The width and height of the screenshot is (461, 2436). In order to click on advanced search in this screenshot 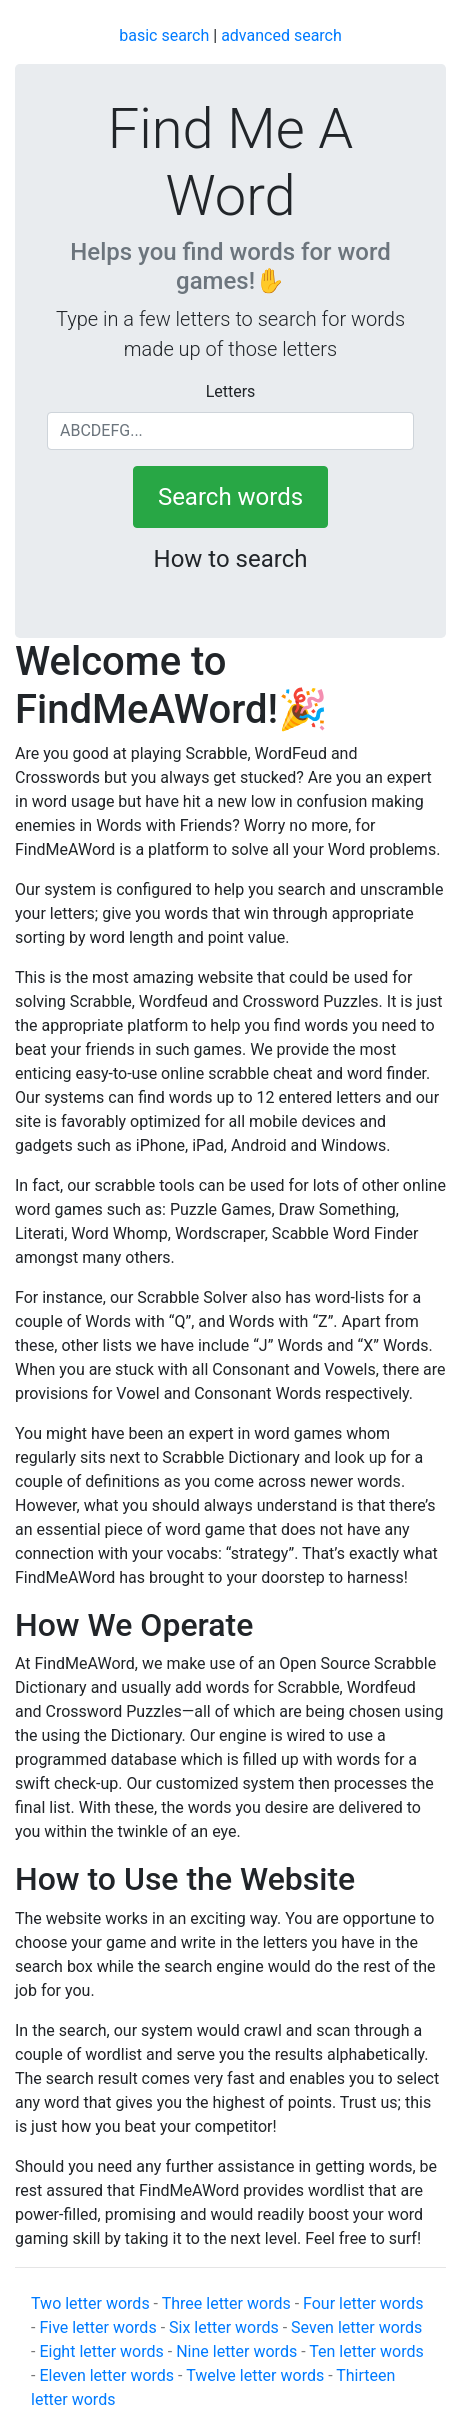, I will do `click(281, 35)`.